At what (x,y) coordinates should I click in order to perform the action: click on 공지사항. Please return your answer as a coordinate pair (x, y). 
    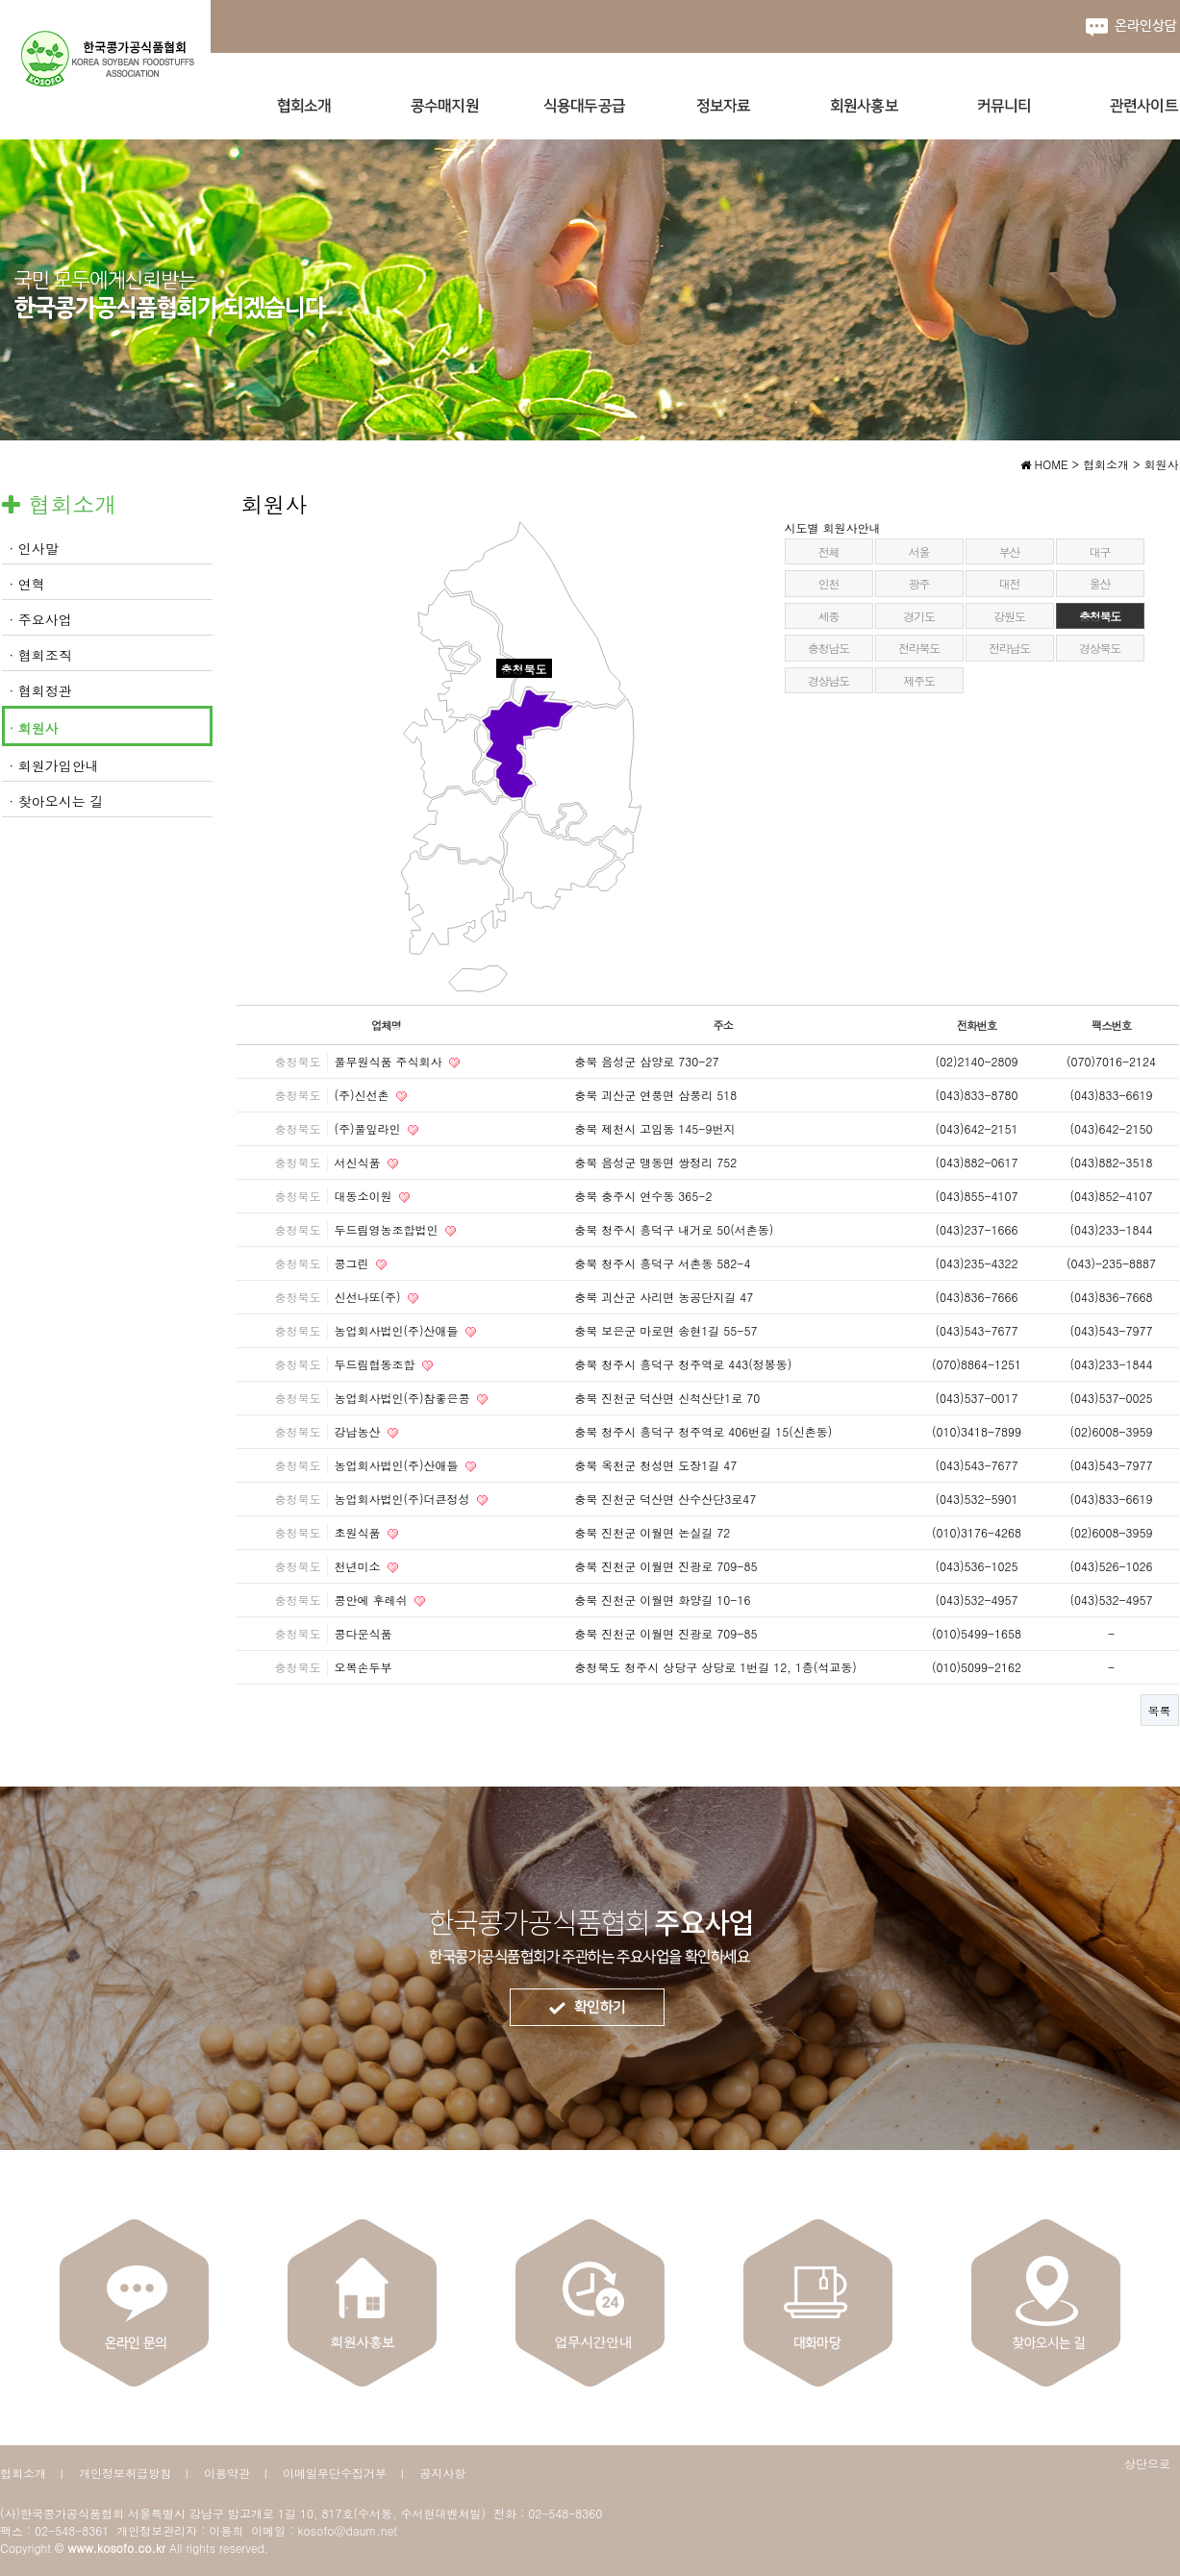
    Looking at the image, I should click on (442, 2472).